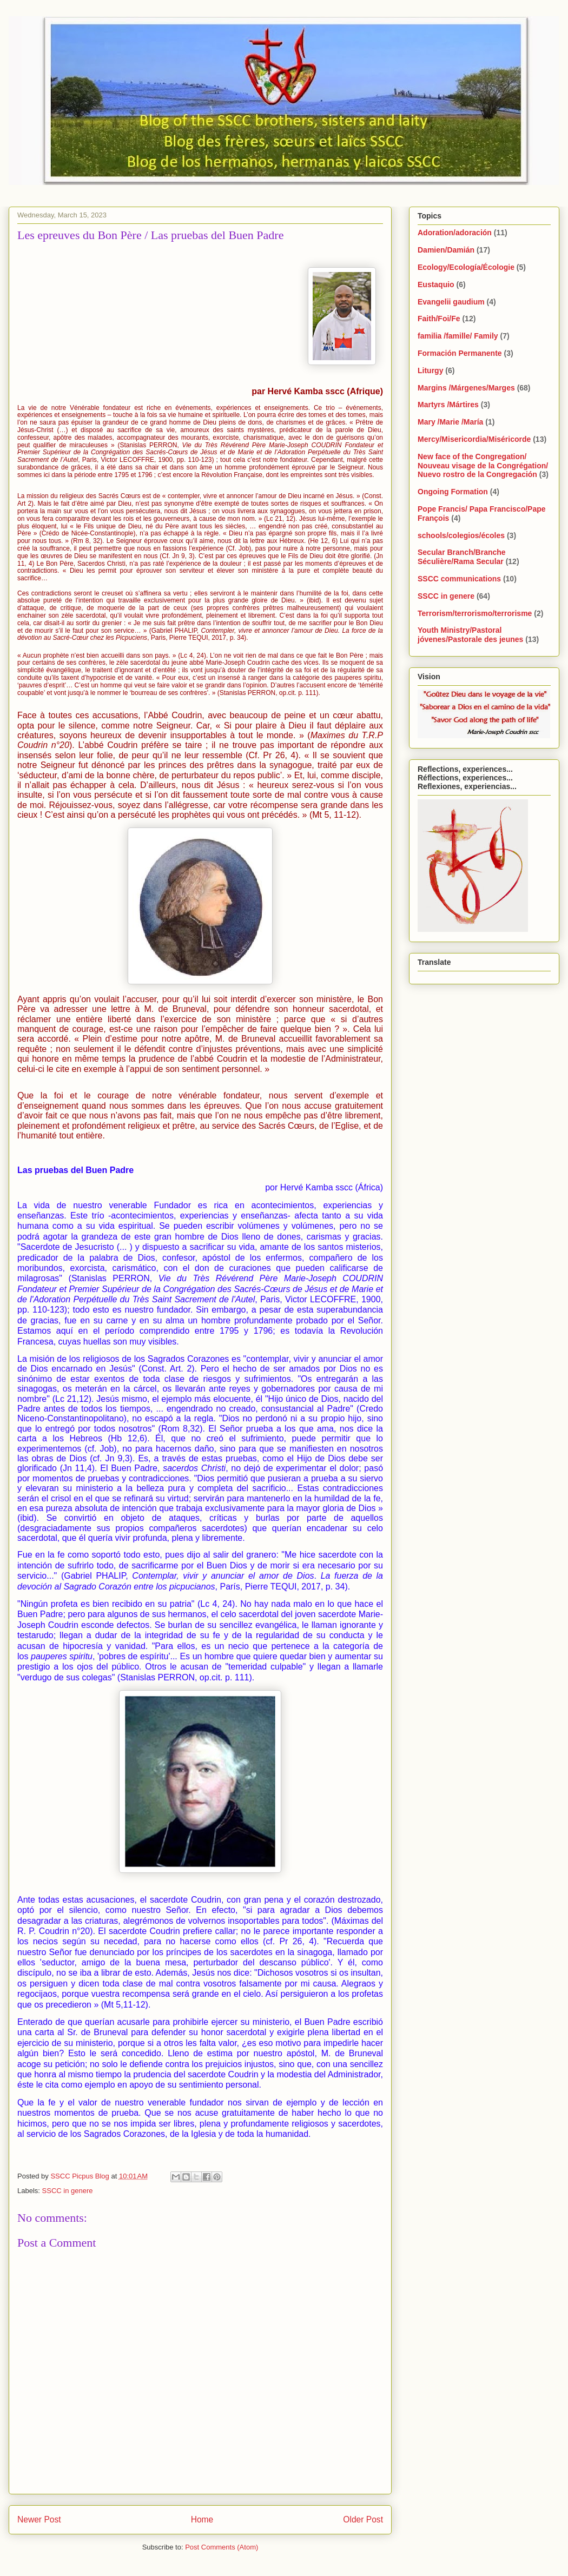 The height and width of the screenshot is (2576, 568). I want to click on Newer Post, so click(39, 2519).